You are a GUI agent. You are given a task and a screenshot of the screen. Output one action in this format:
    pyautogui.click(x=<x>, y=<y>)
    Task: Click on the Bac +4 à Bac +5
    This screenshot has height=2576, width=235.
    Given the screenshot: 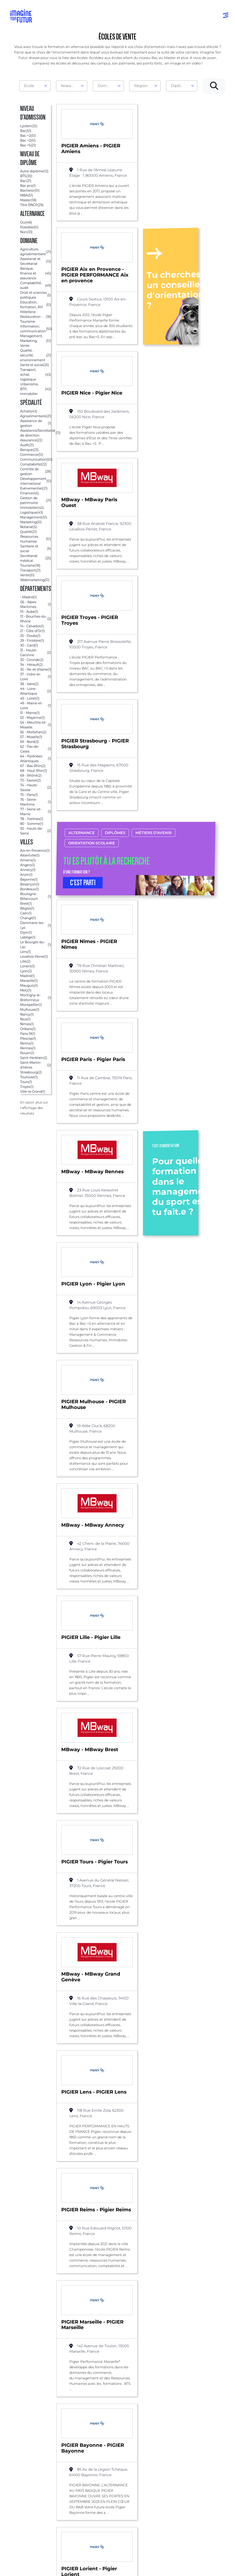 What is the action you would take?
    pyautogui.click(x=116, y=2500)
    